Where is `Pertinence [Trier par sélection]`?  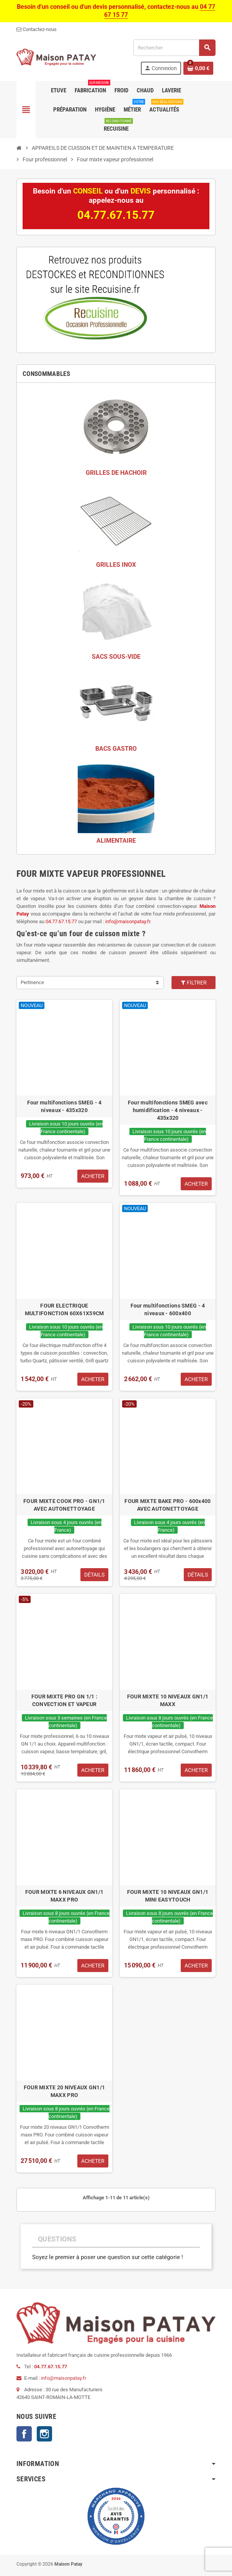 Pertinence [Trier par sélection] is located at coordinates (32, 982).